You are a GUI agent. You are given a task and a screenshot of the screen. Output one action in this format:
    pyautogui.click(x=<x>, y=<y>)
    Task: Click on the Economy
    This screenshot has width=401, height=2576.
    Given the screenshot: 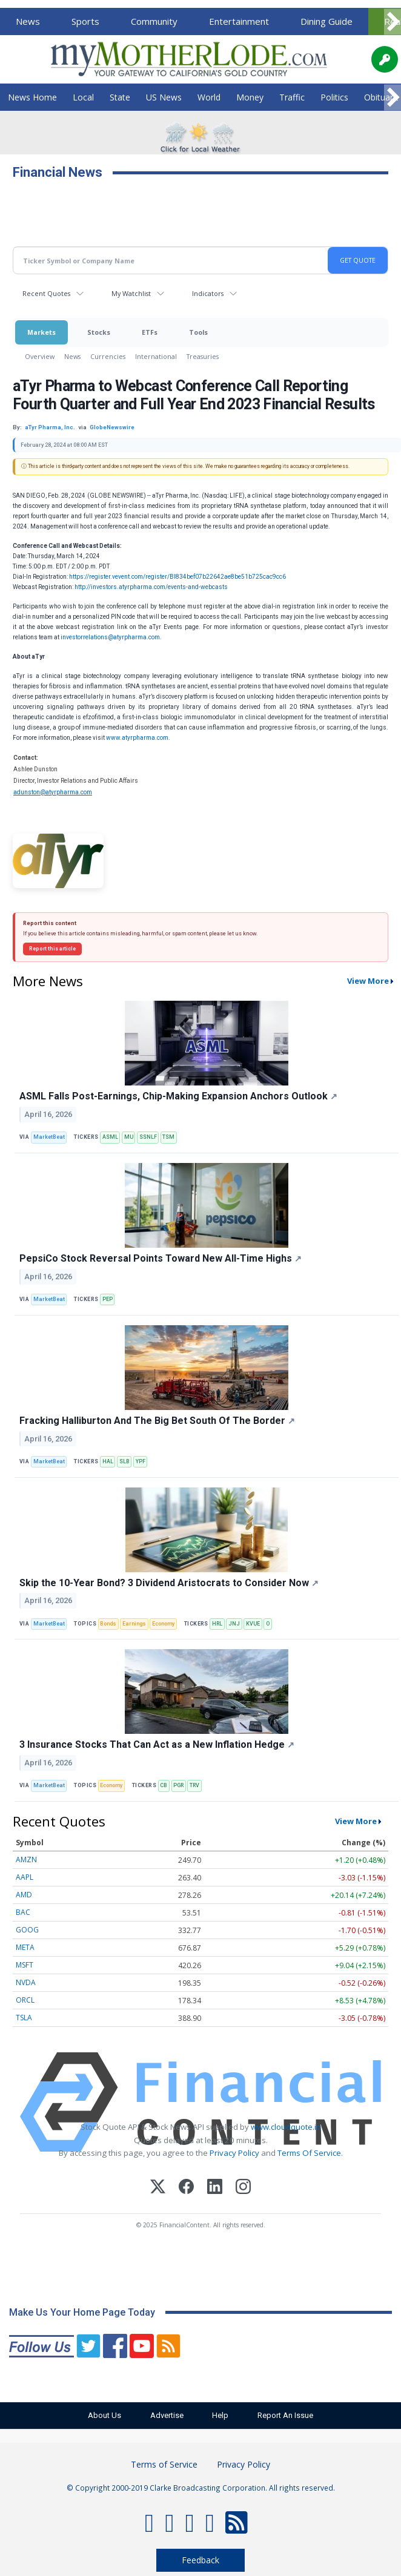 What is the action you would take?
    pyautogui.click(x=163, y=1624)
    